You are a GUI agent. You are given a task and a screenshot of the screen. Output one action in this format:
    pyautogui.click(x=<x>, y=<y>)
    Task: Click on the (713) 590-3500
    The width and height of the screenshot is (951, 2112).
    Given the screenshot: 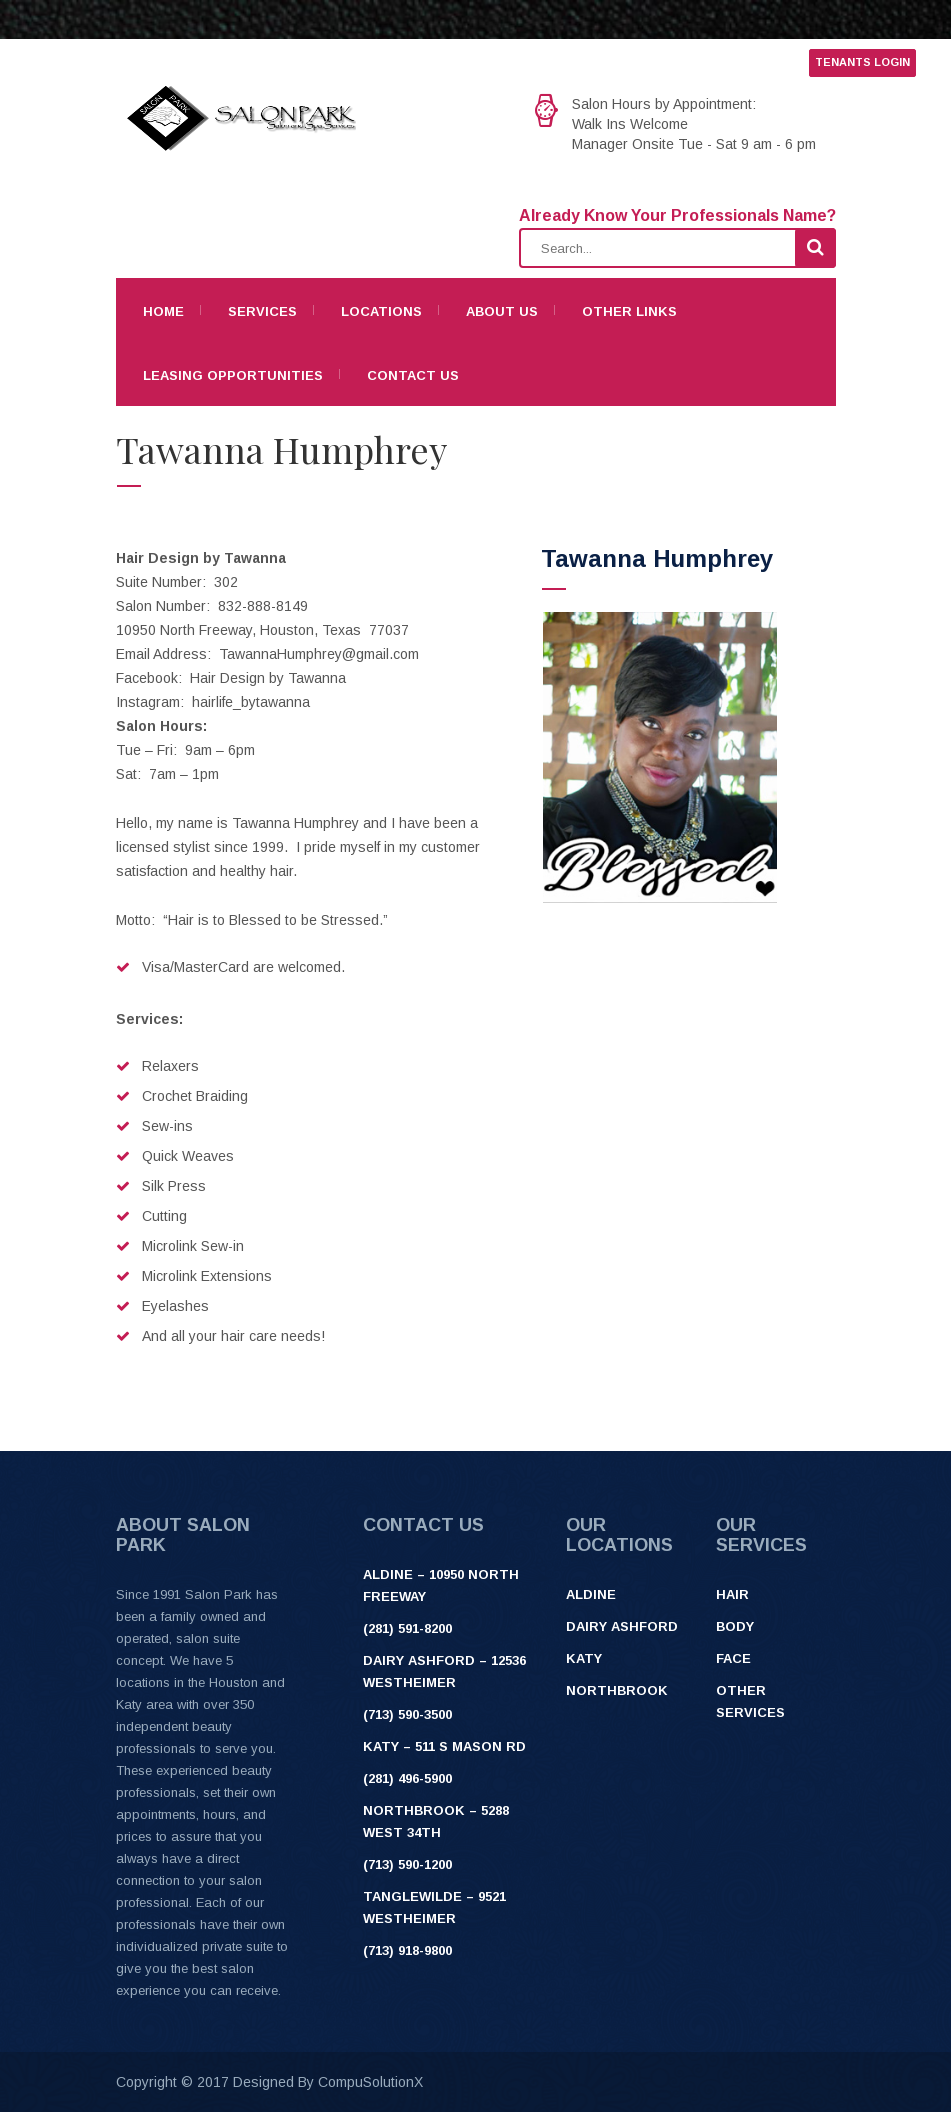 What is the action you would take?
    pyautogui.click(x=407, y=1714)
    